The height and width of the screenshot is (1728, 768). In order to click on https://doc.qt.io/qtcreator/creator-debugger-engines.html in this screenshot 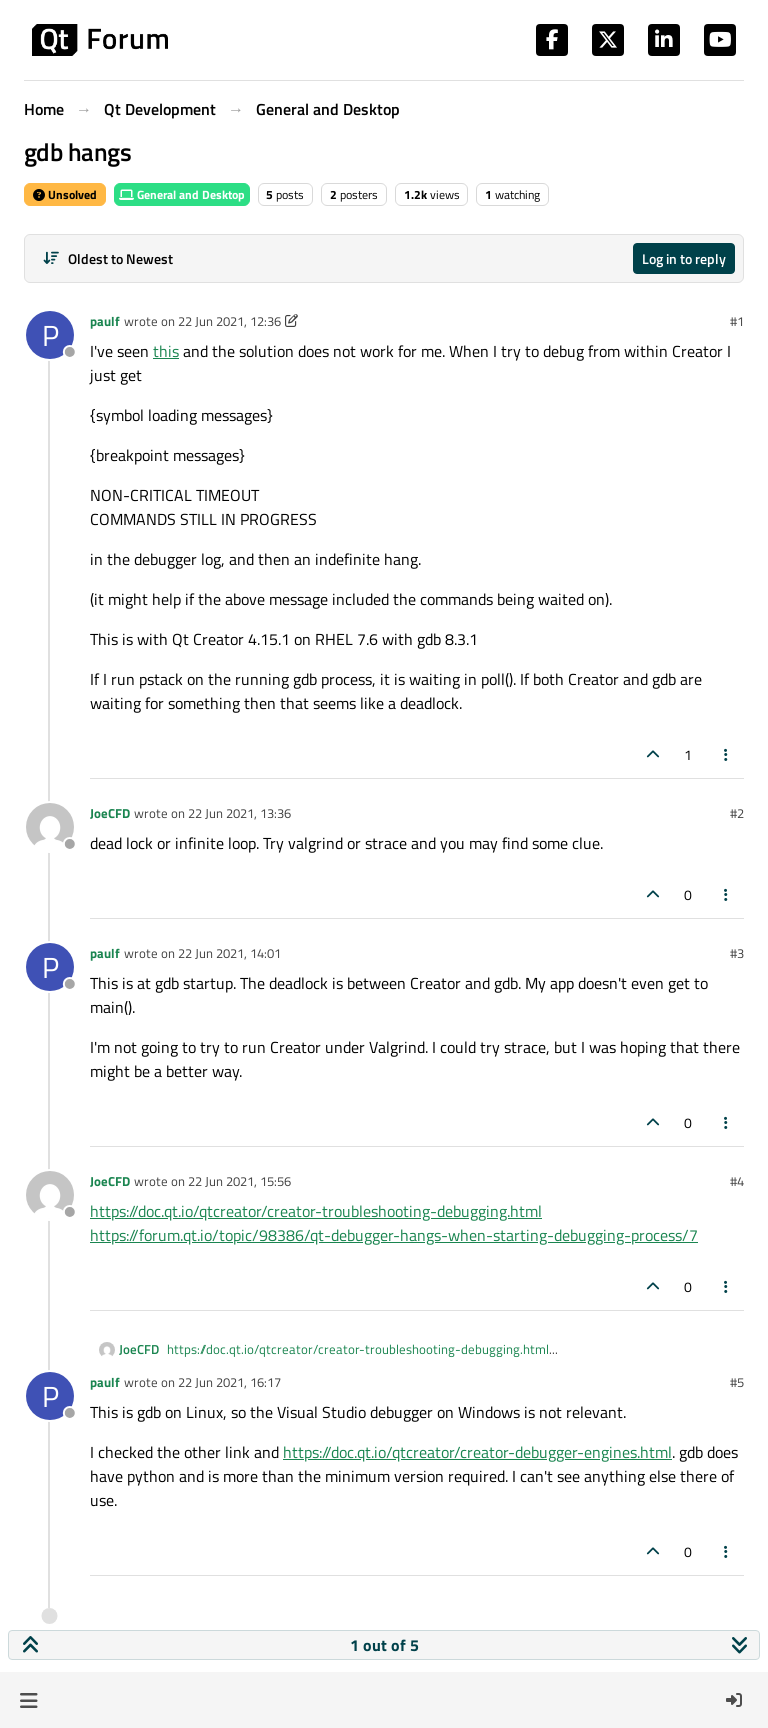, I will do `click(477, 1452)`.